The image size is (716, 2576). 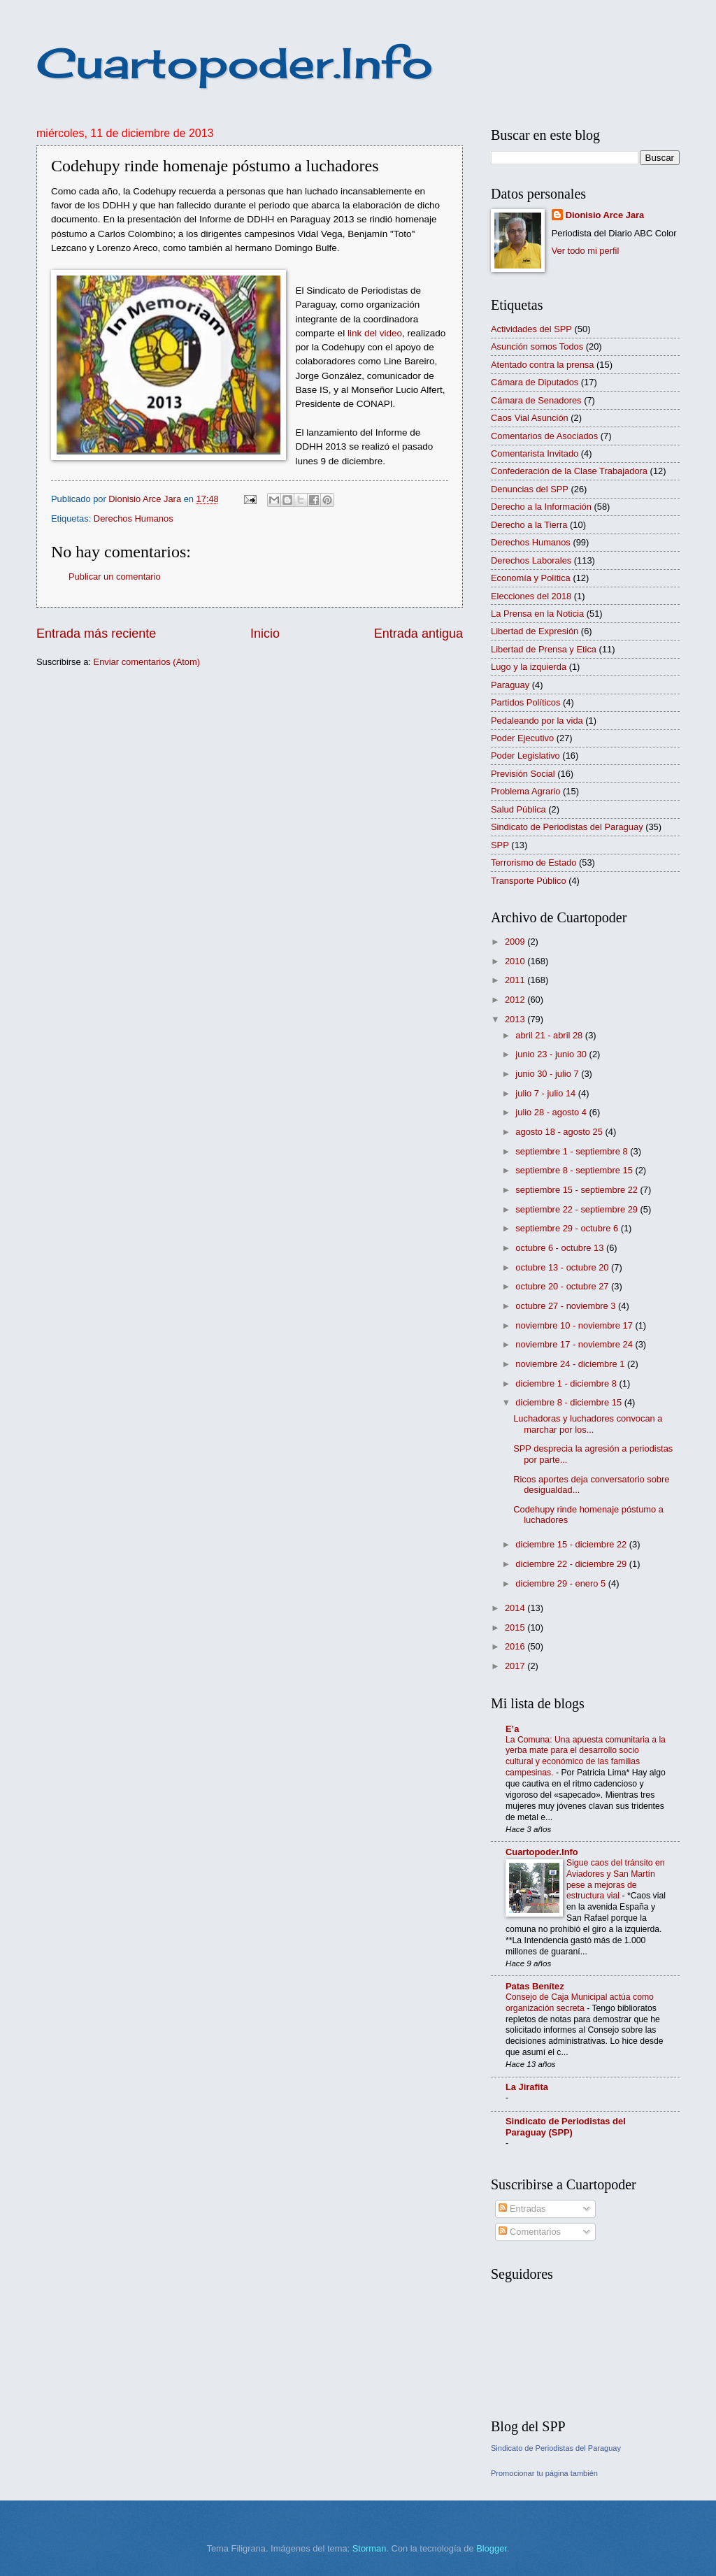 I want to click on Enviar comentarios (Atom), so click(x=147, y=662).